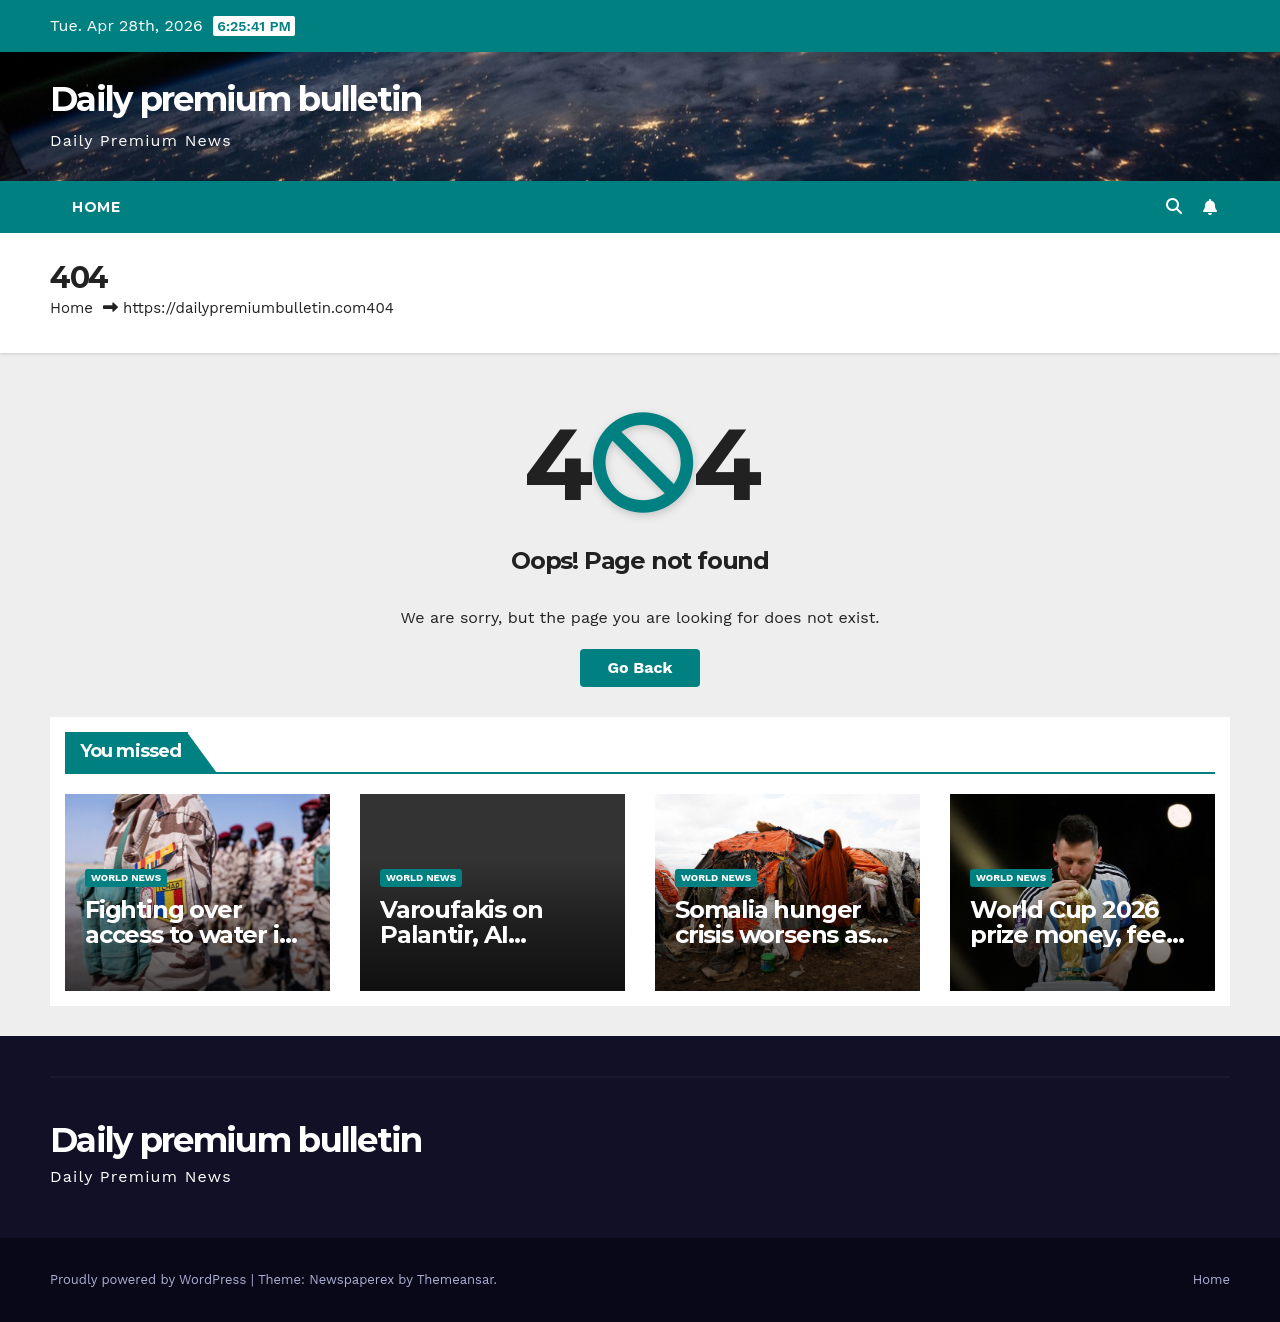 This screenshot has width=1280, height=1322. I want to click on Daily premium bulletin, so click(236, 99).